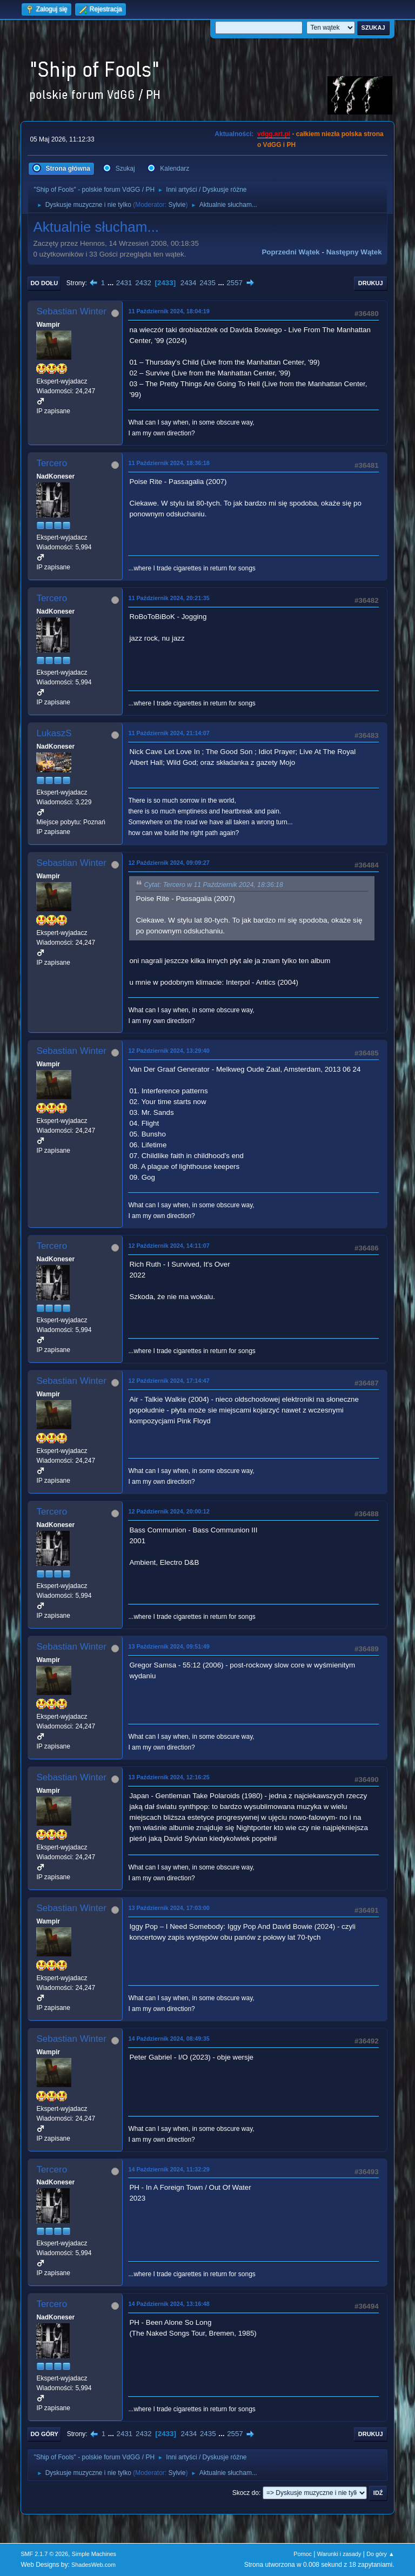 The width and height of the screenshot is (415, 2576). Describe the element at coordinates (339, 2554) in the screenshot. I see `Warunki i zasady` at that location.